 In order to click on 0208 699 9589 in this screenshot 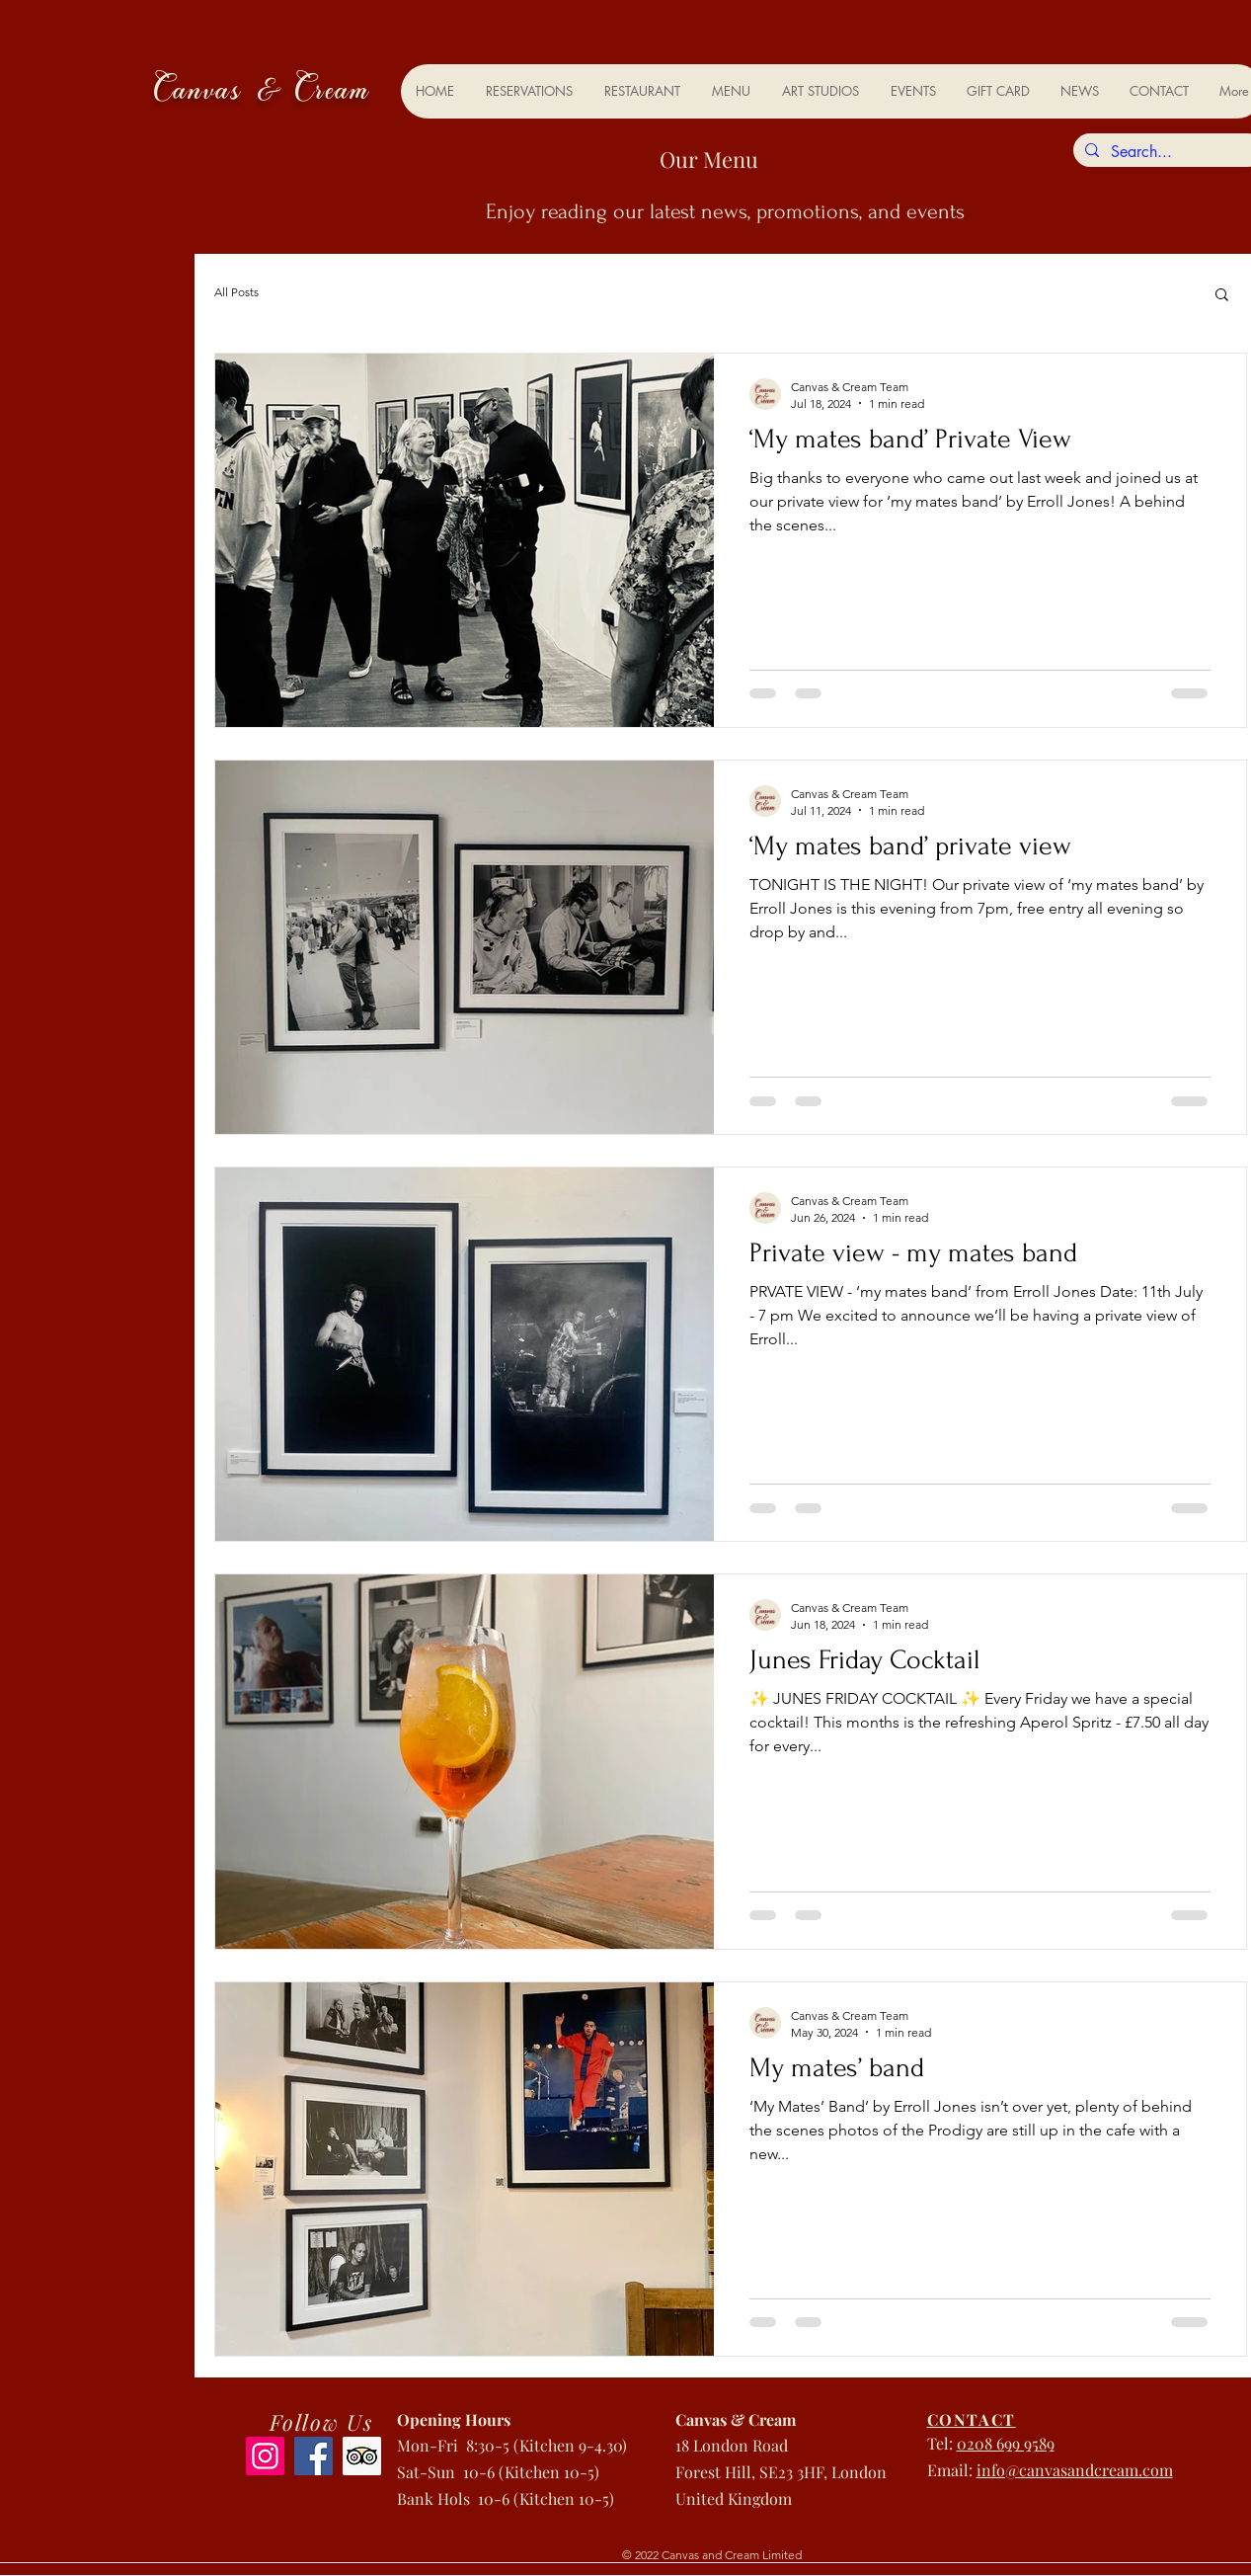, I will do `click(1006, 2443)`.